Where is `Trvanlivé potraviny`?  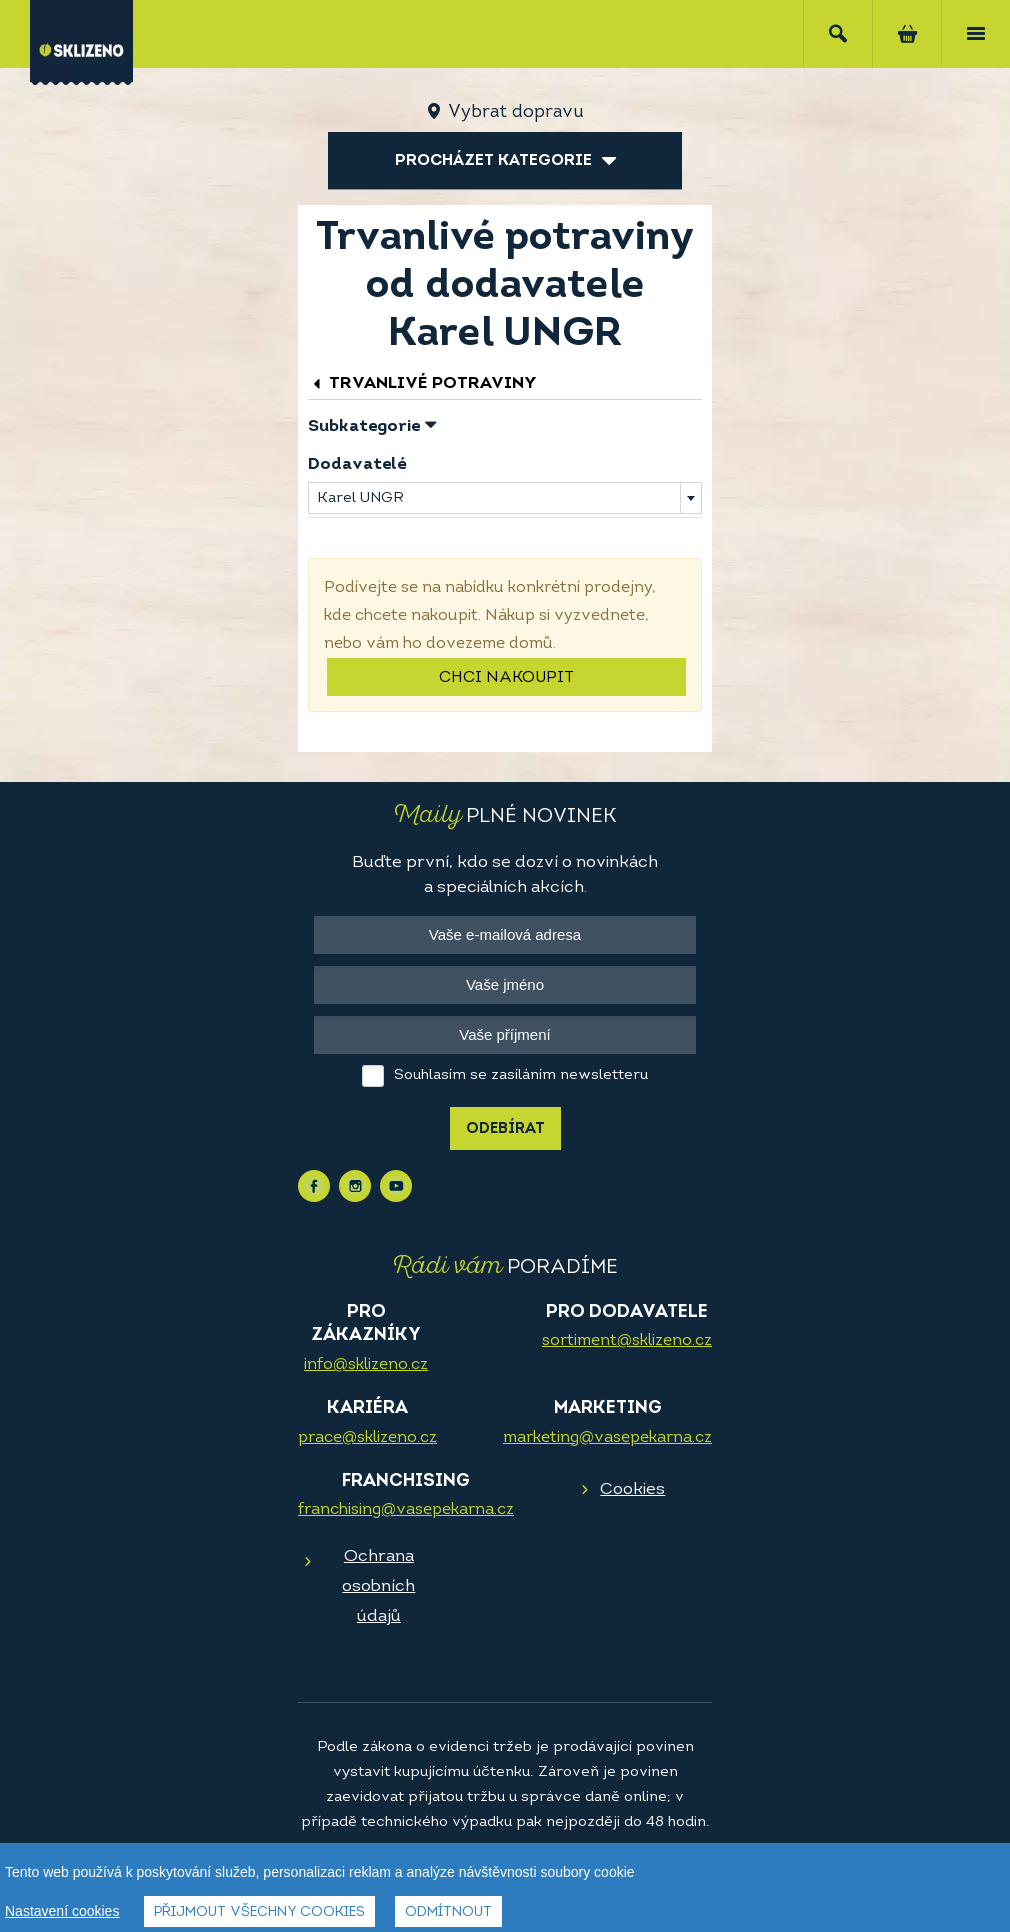
Trvanlivé potraviny is located at coordinates (422, 383).